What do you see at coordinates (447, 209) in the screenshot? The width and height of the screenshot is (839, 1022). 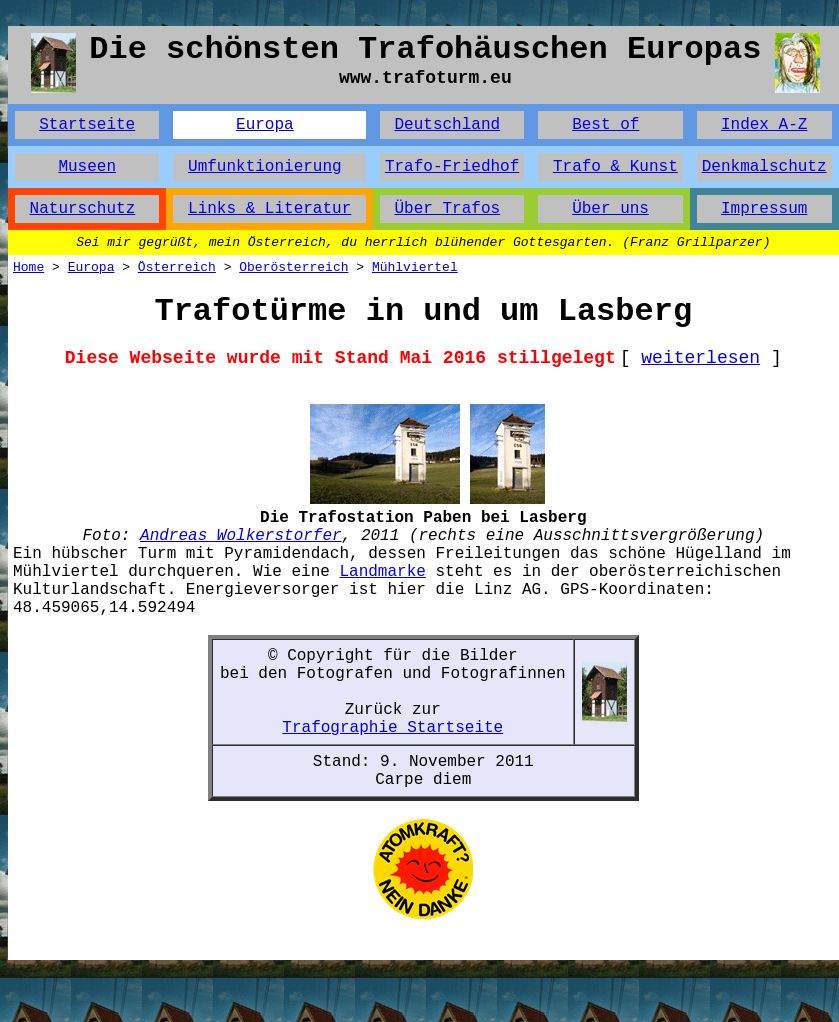 I see `Über Trafos` at bounding box center [447, 209].